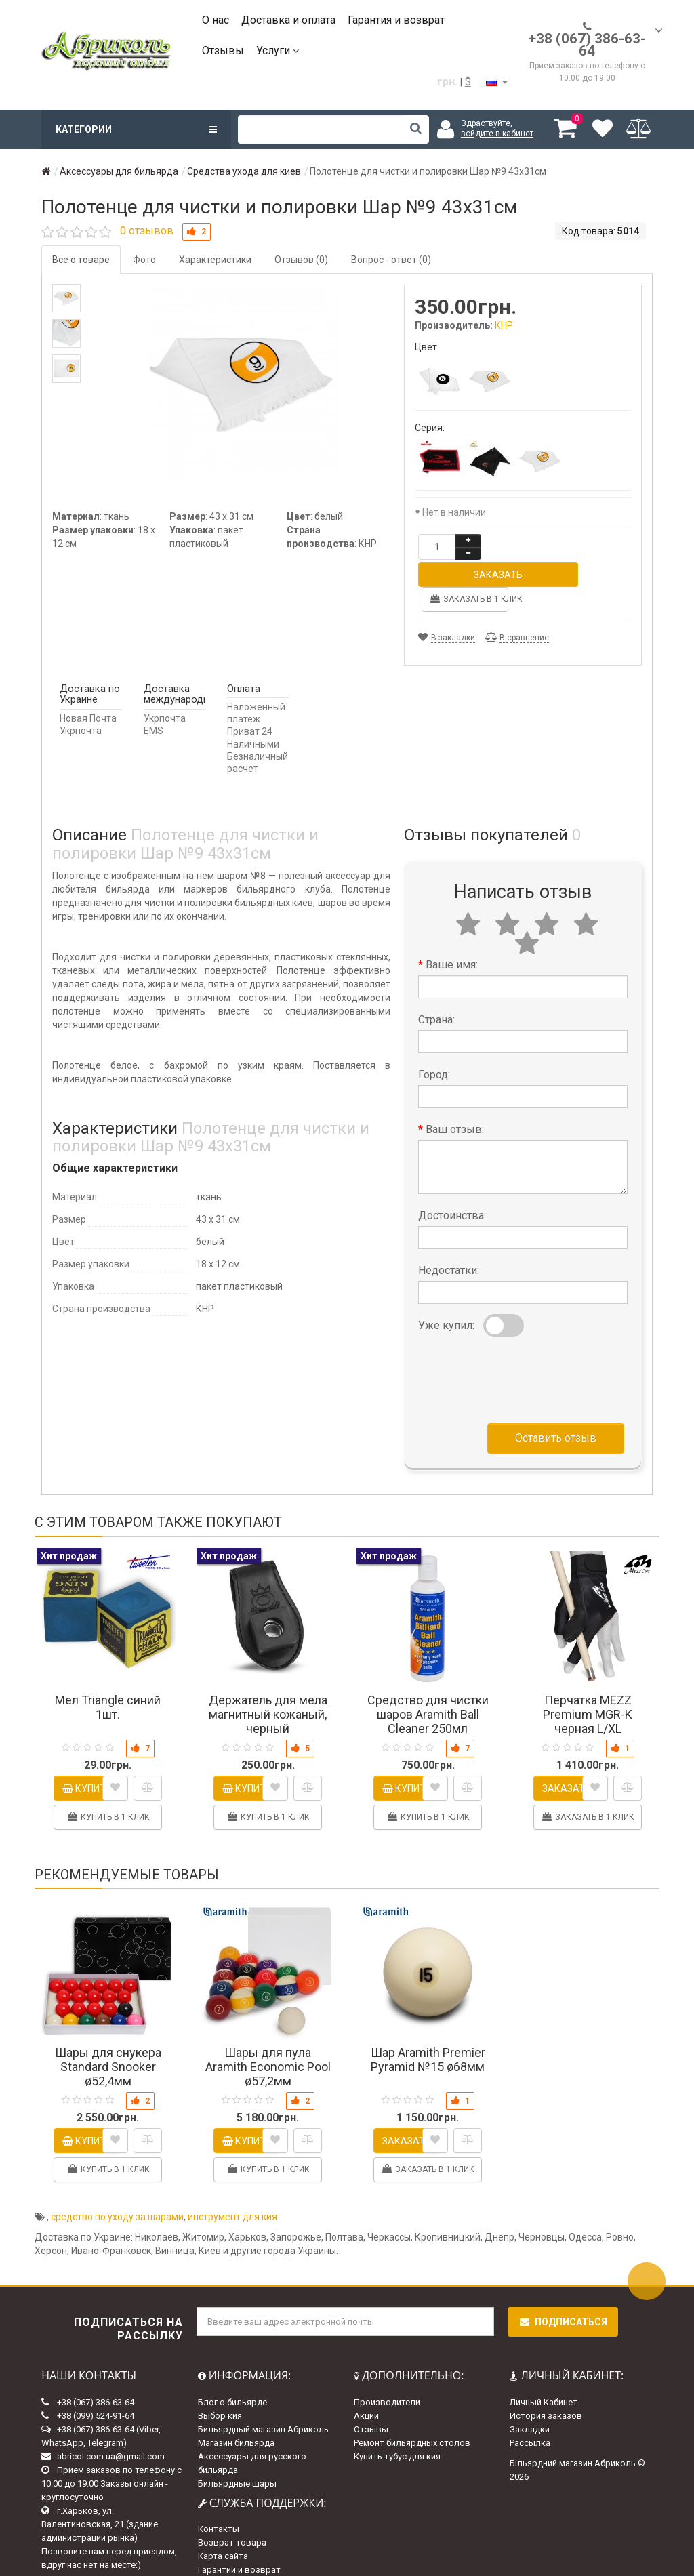  I want to click on Блог о бильярде, so click(232, 2374).